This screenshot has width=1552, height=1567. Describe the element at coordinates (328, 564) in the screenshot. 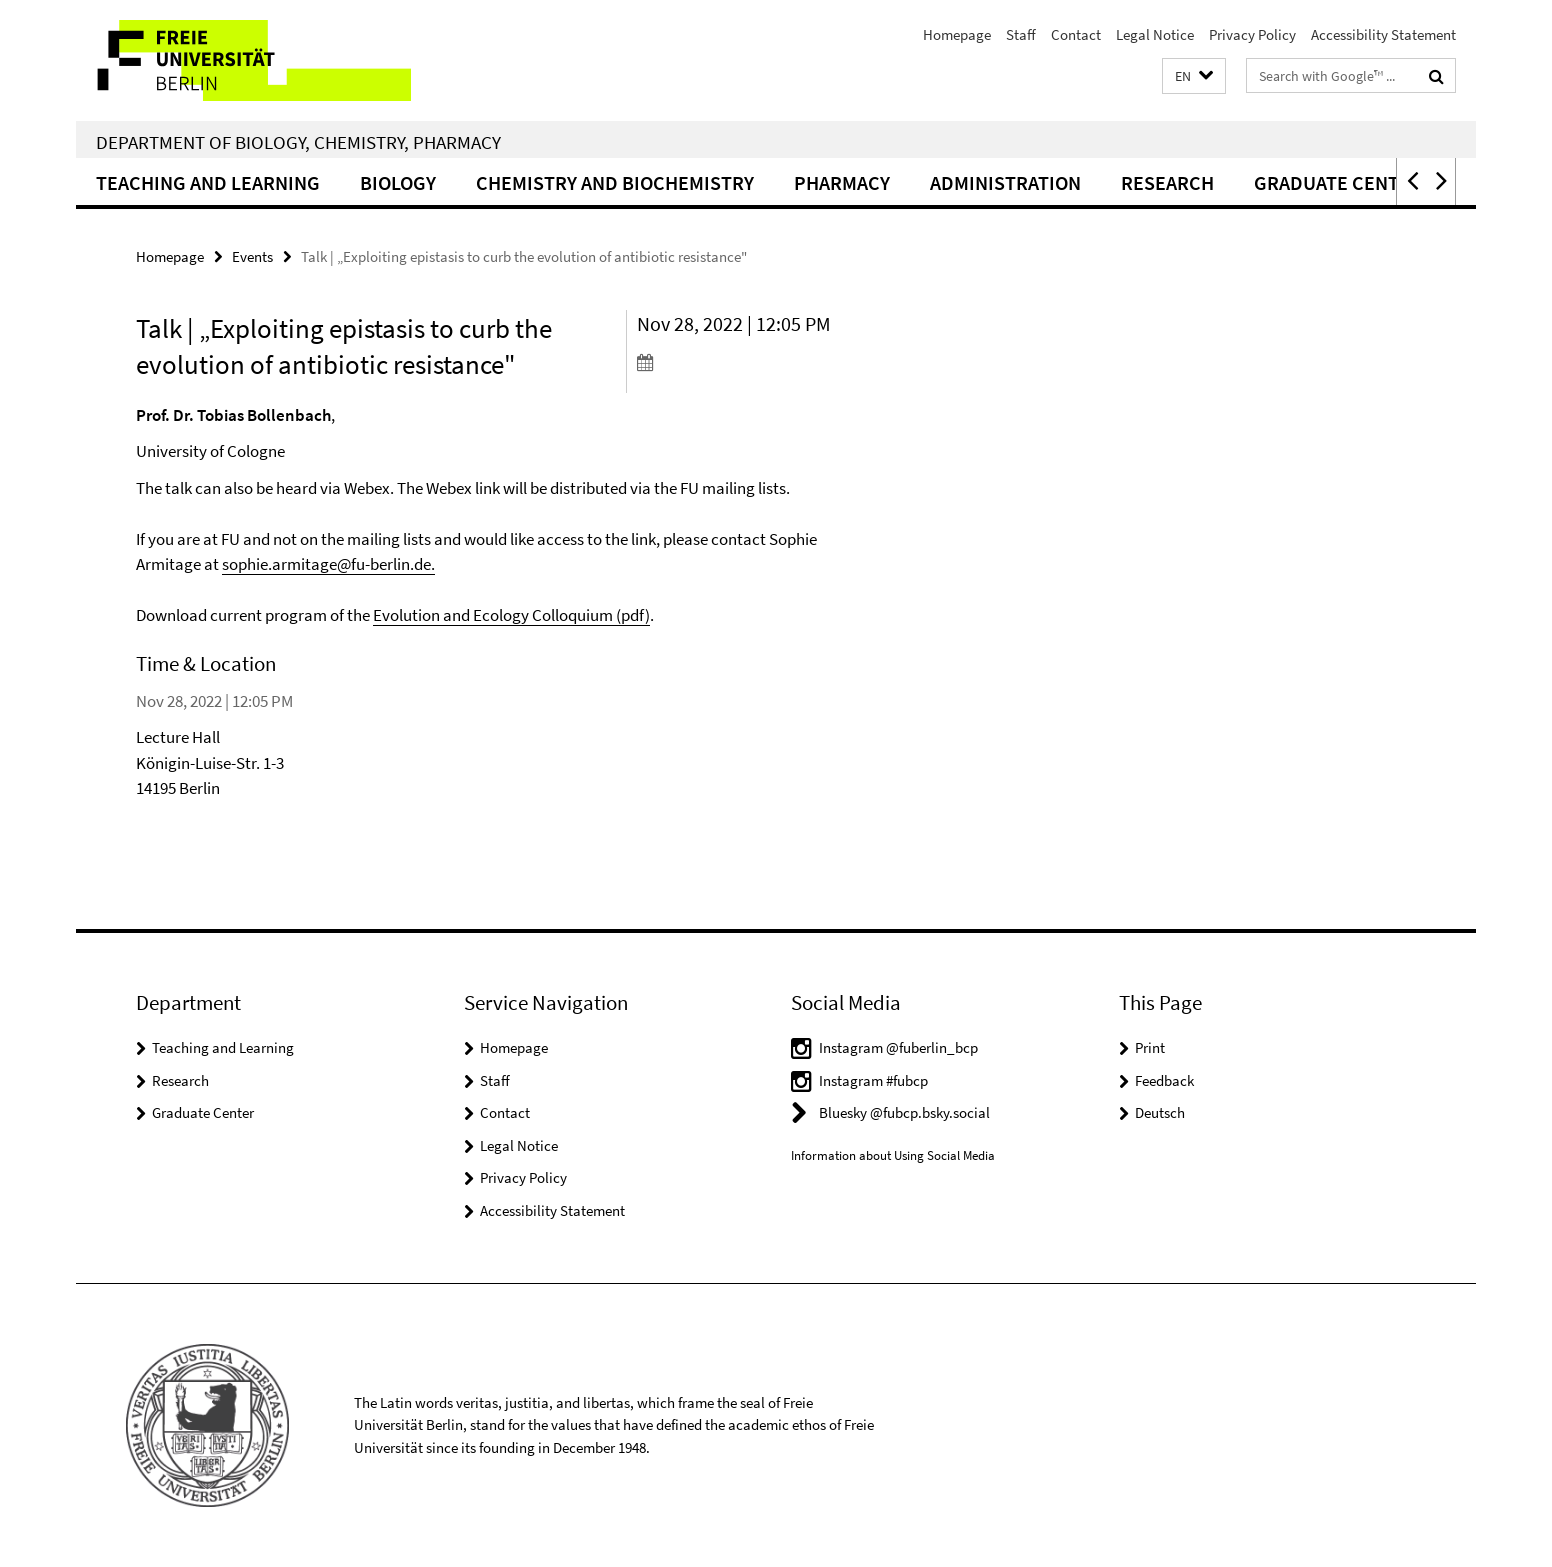

I see `sophie.armitage@fu-berlin.de.` at that location.